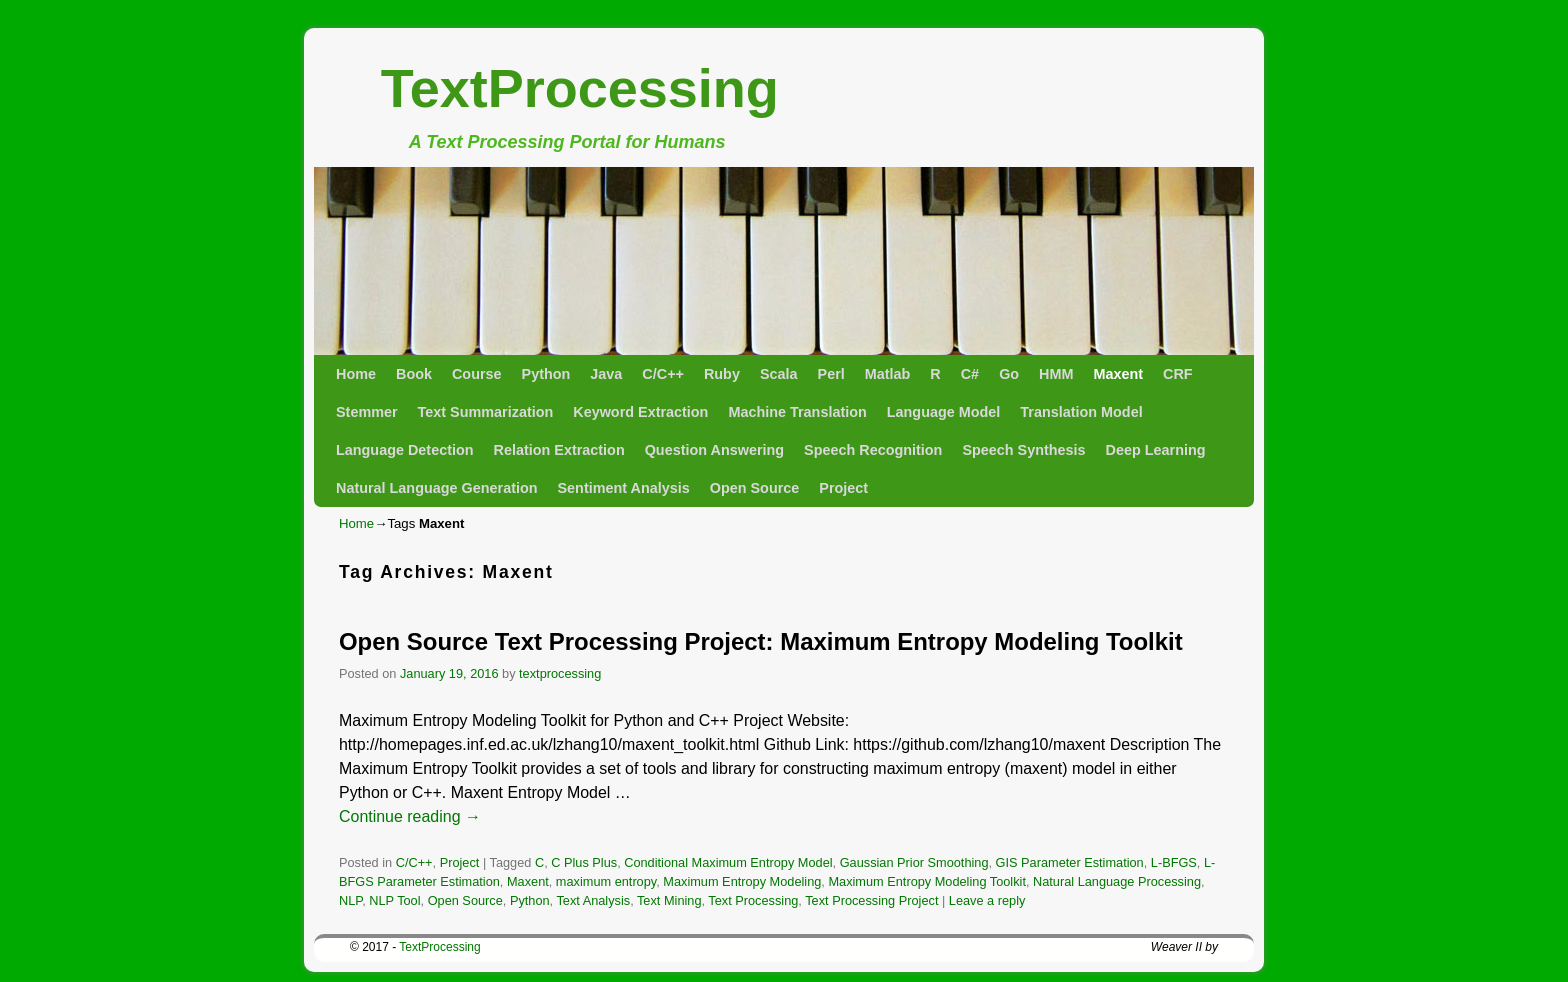 The image size is (1568, 982). Describe the element at coordinates (944, 412) in the screenshot. I see `Language Model` at that location.